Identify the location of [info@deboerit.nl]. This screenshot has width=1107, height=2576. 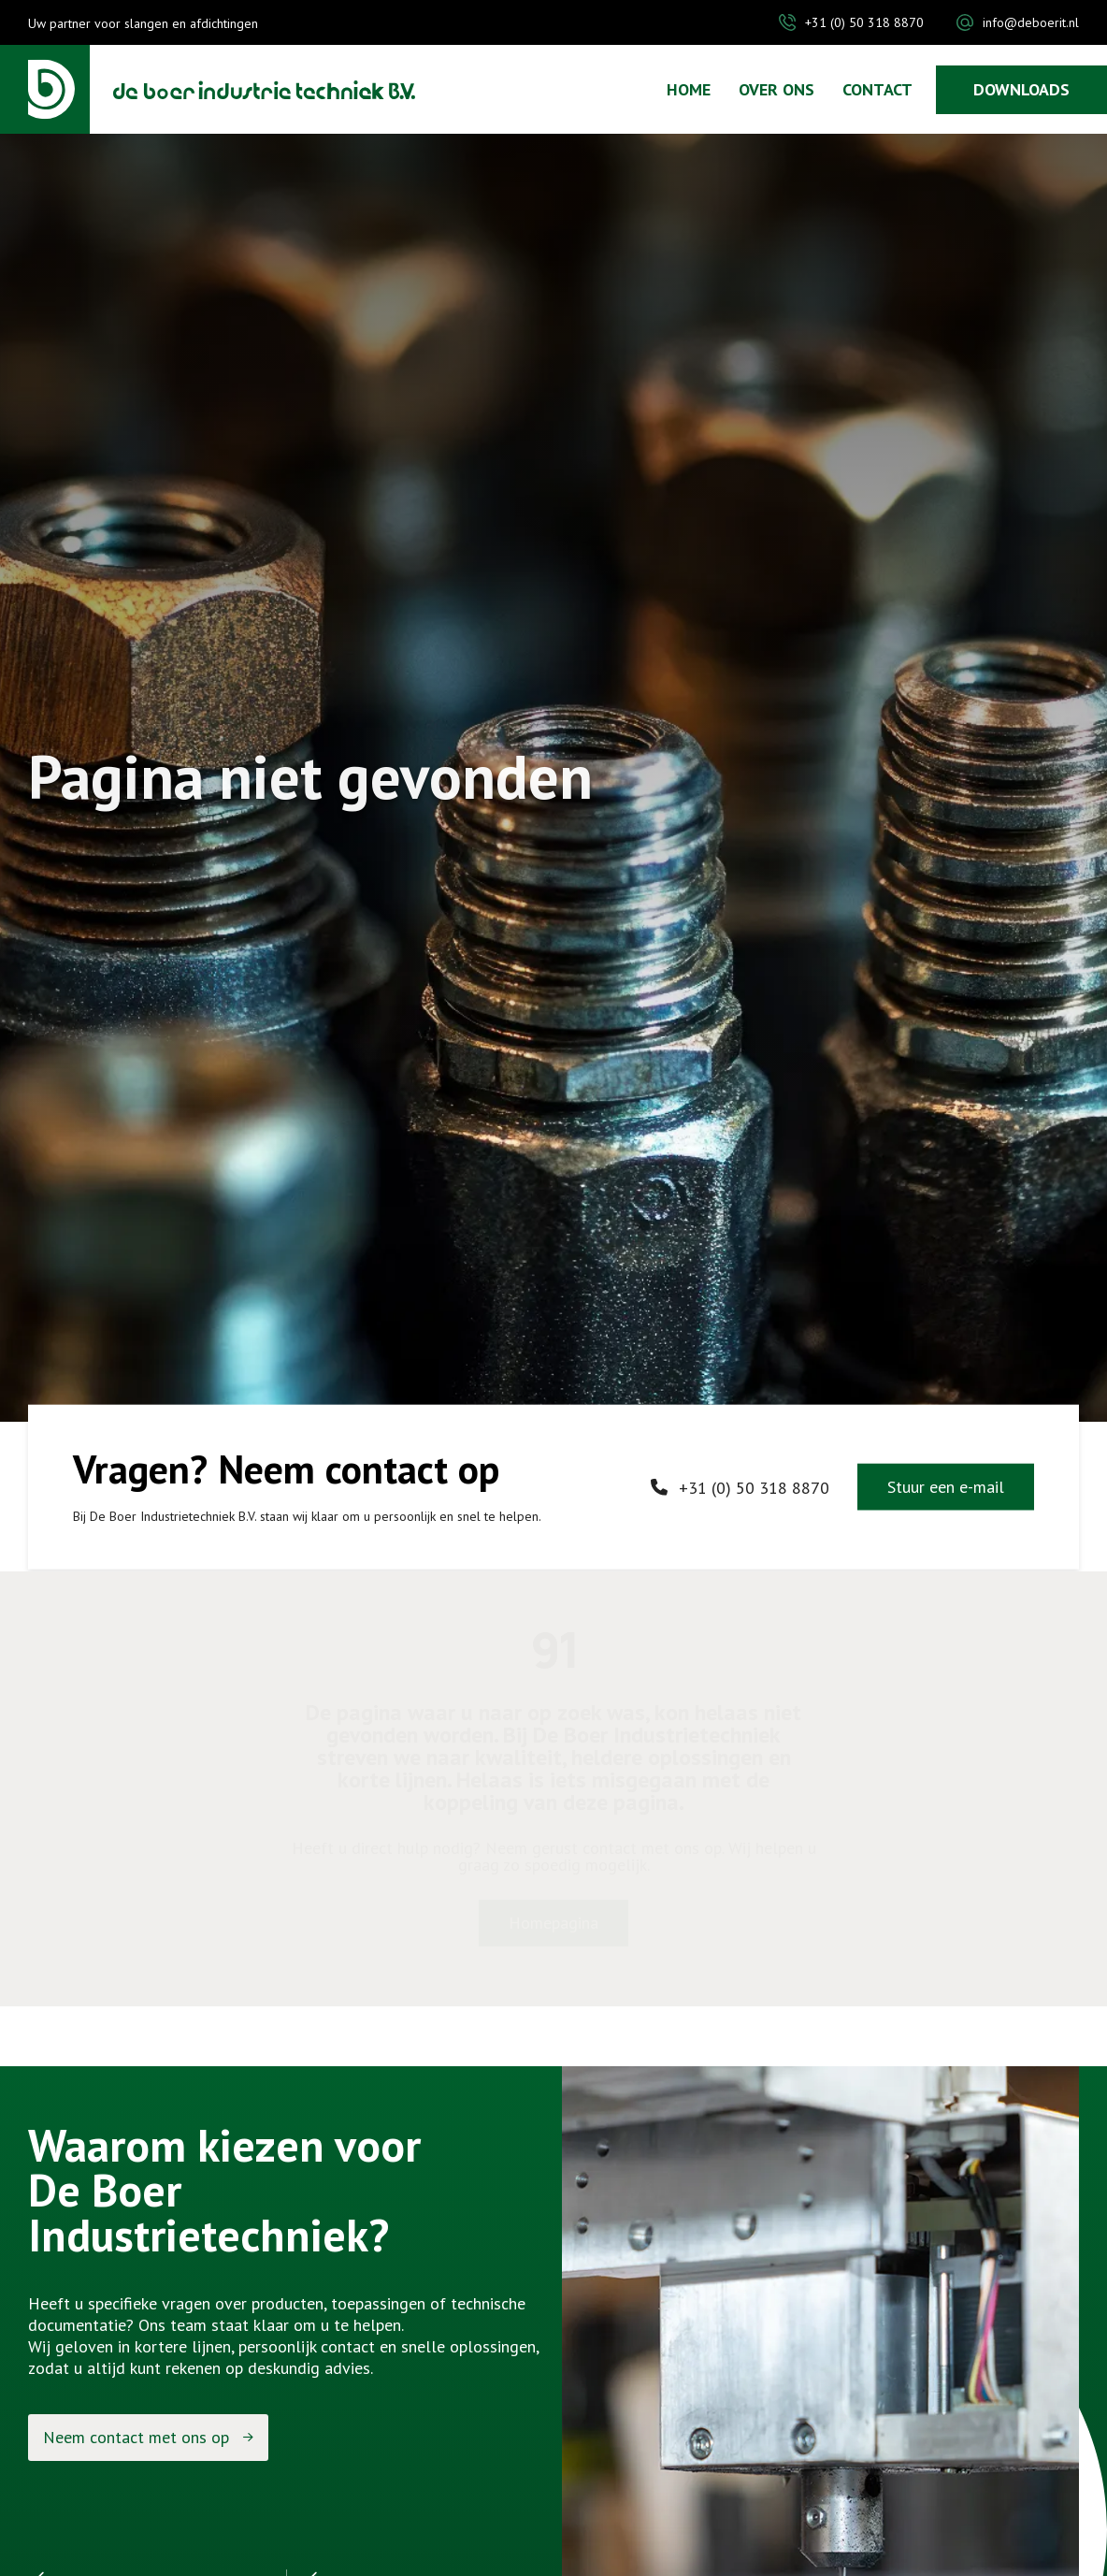
(964, 22).